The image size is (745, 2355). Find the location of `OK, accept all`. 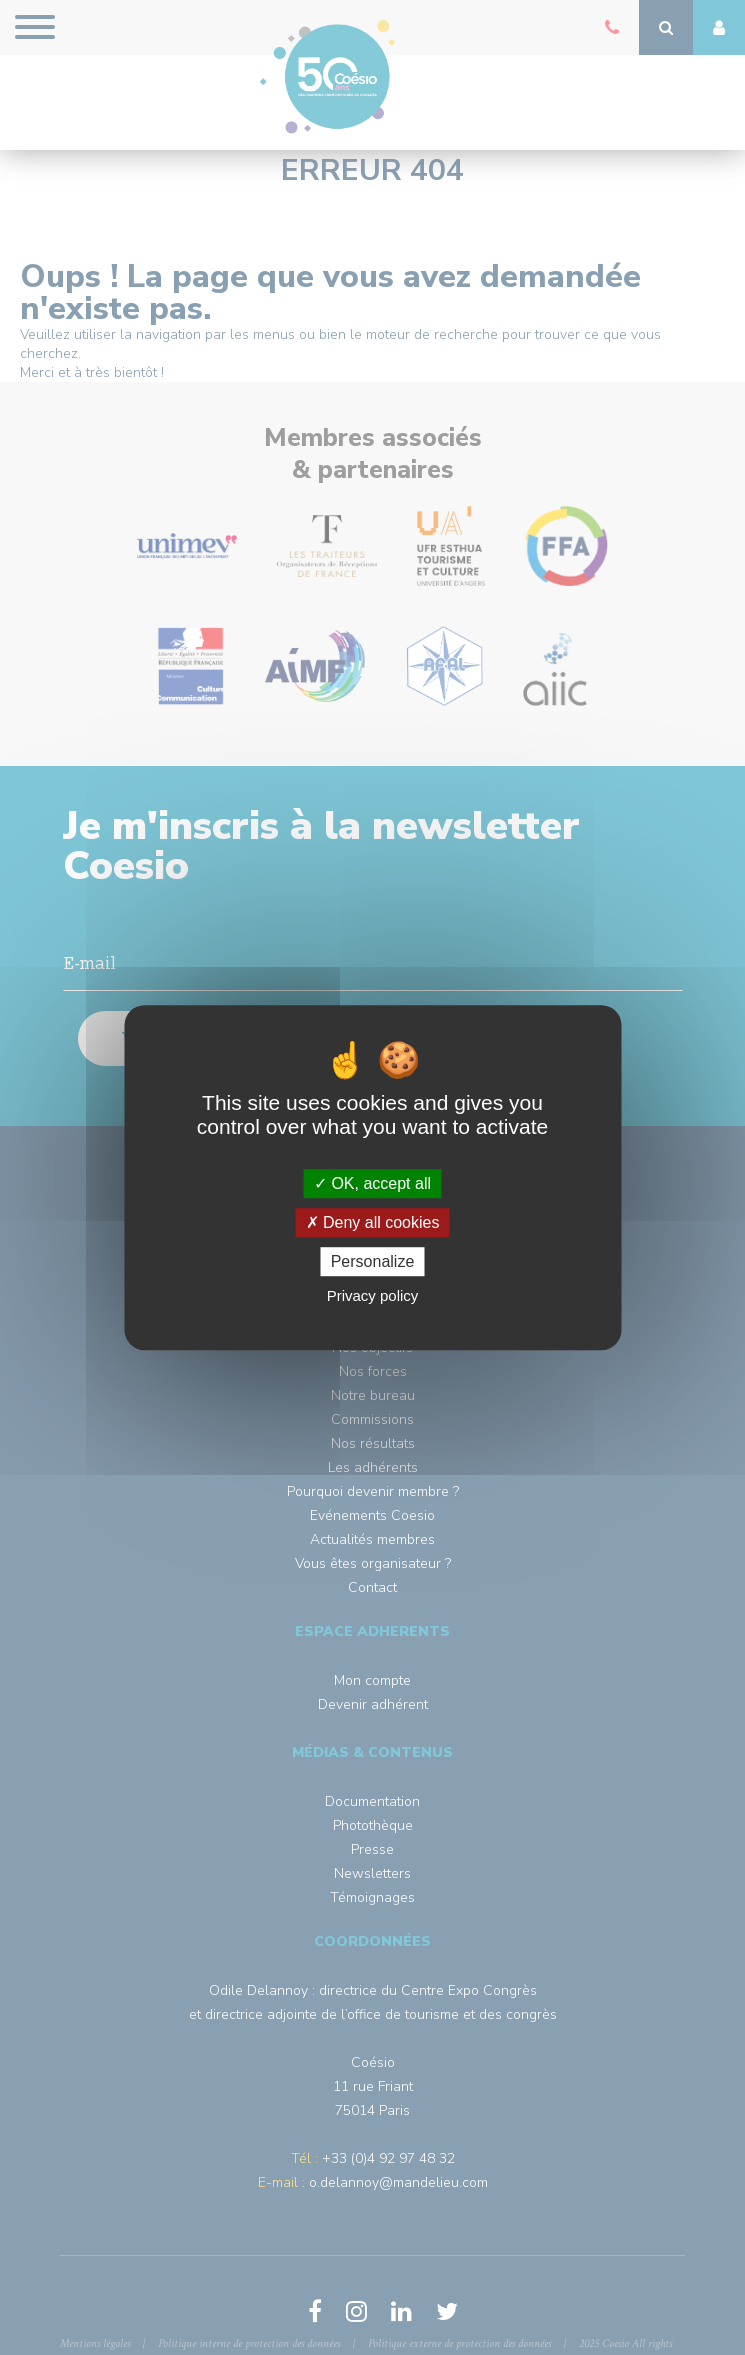

OK, accept all is located at coordinates (372, 1183).